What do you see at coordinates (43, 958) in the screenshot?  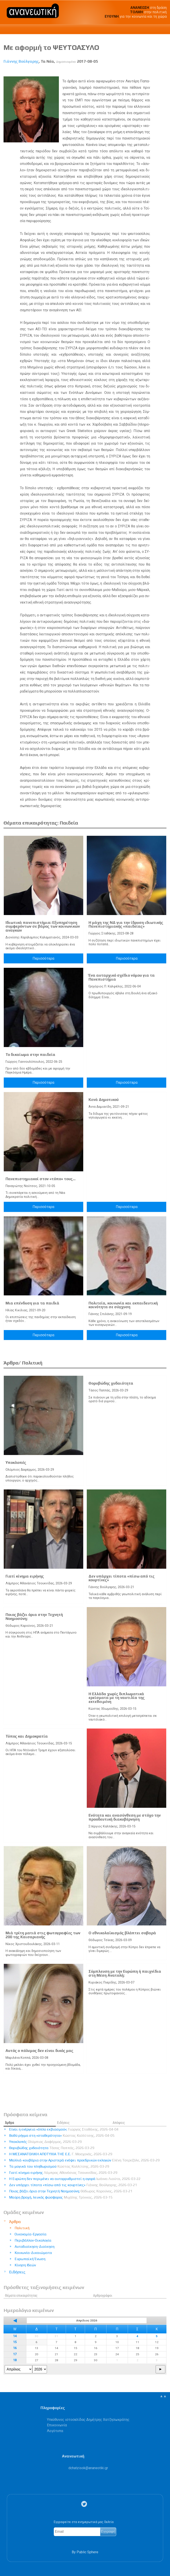 I see `Περισσότερα` at bounding box center [43, 958].